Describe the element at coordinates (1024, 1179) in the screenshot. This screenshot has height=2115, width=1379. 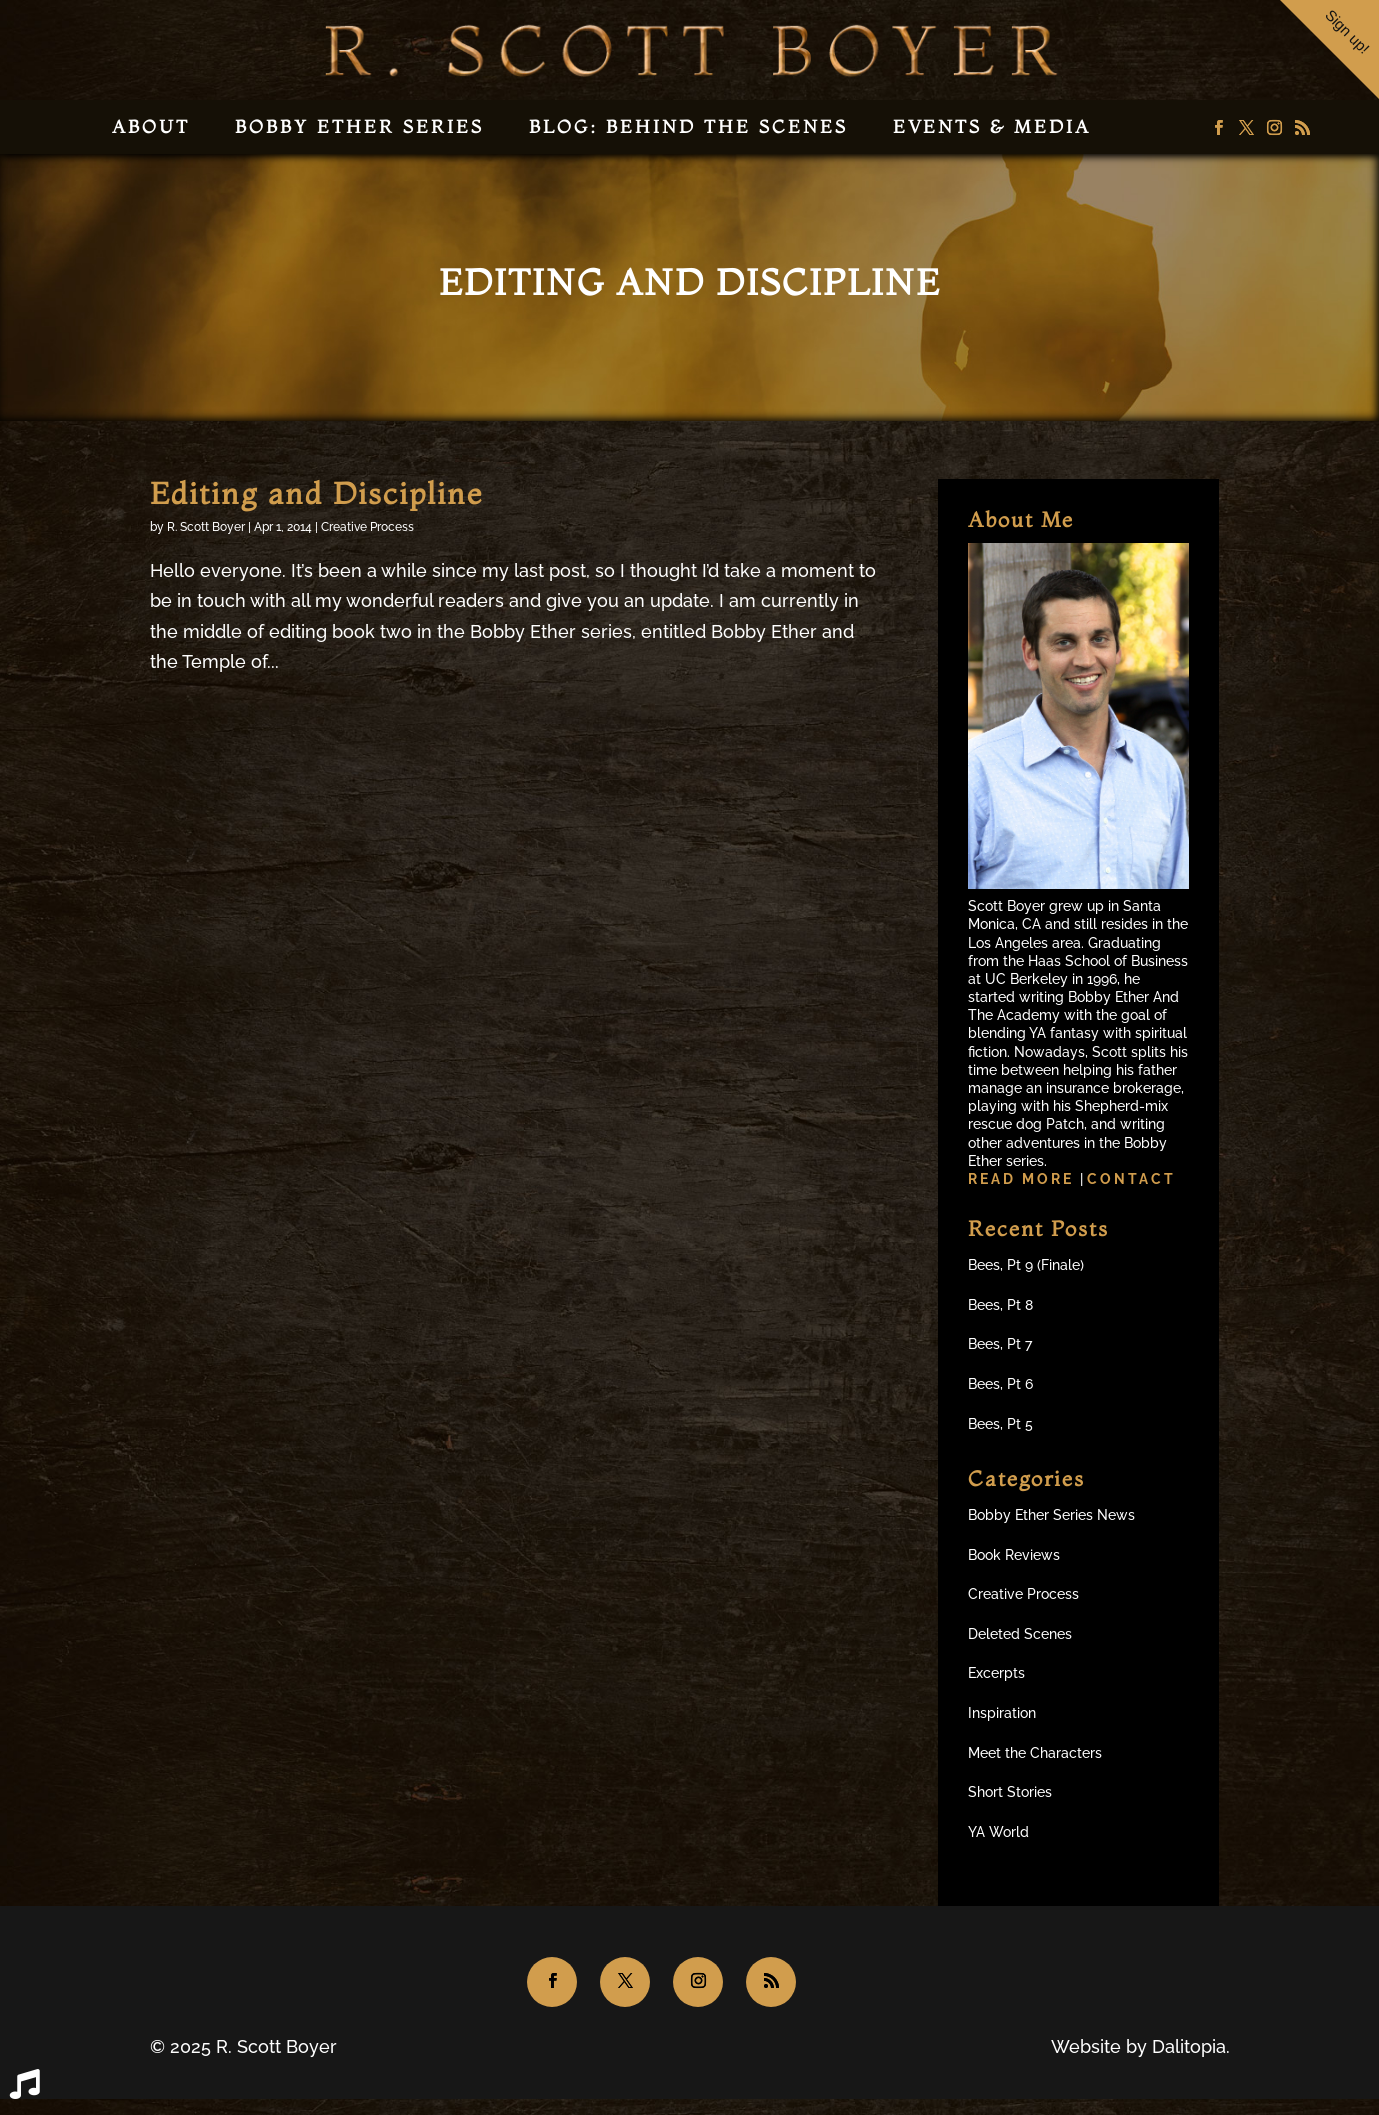
I see `Read more` at that location.